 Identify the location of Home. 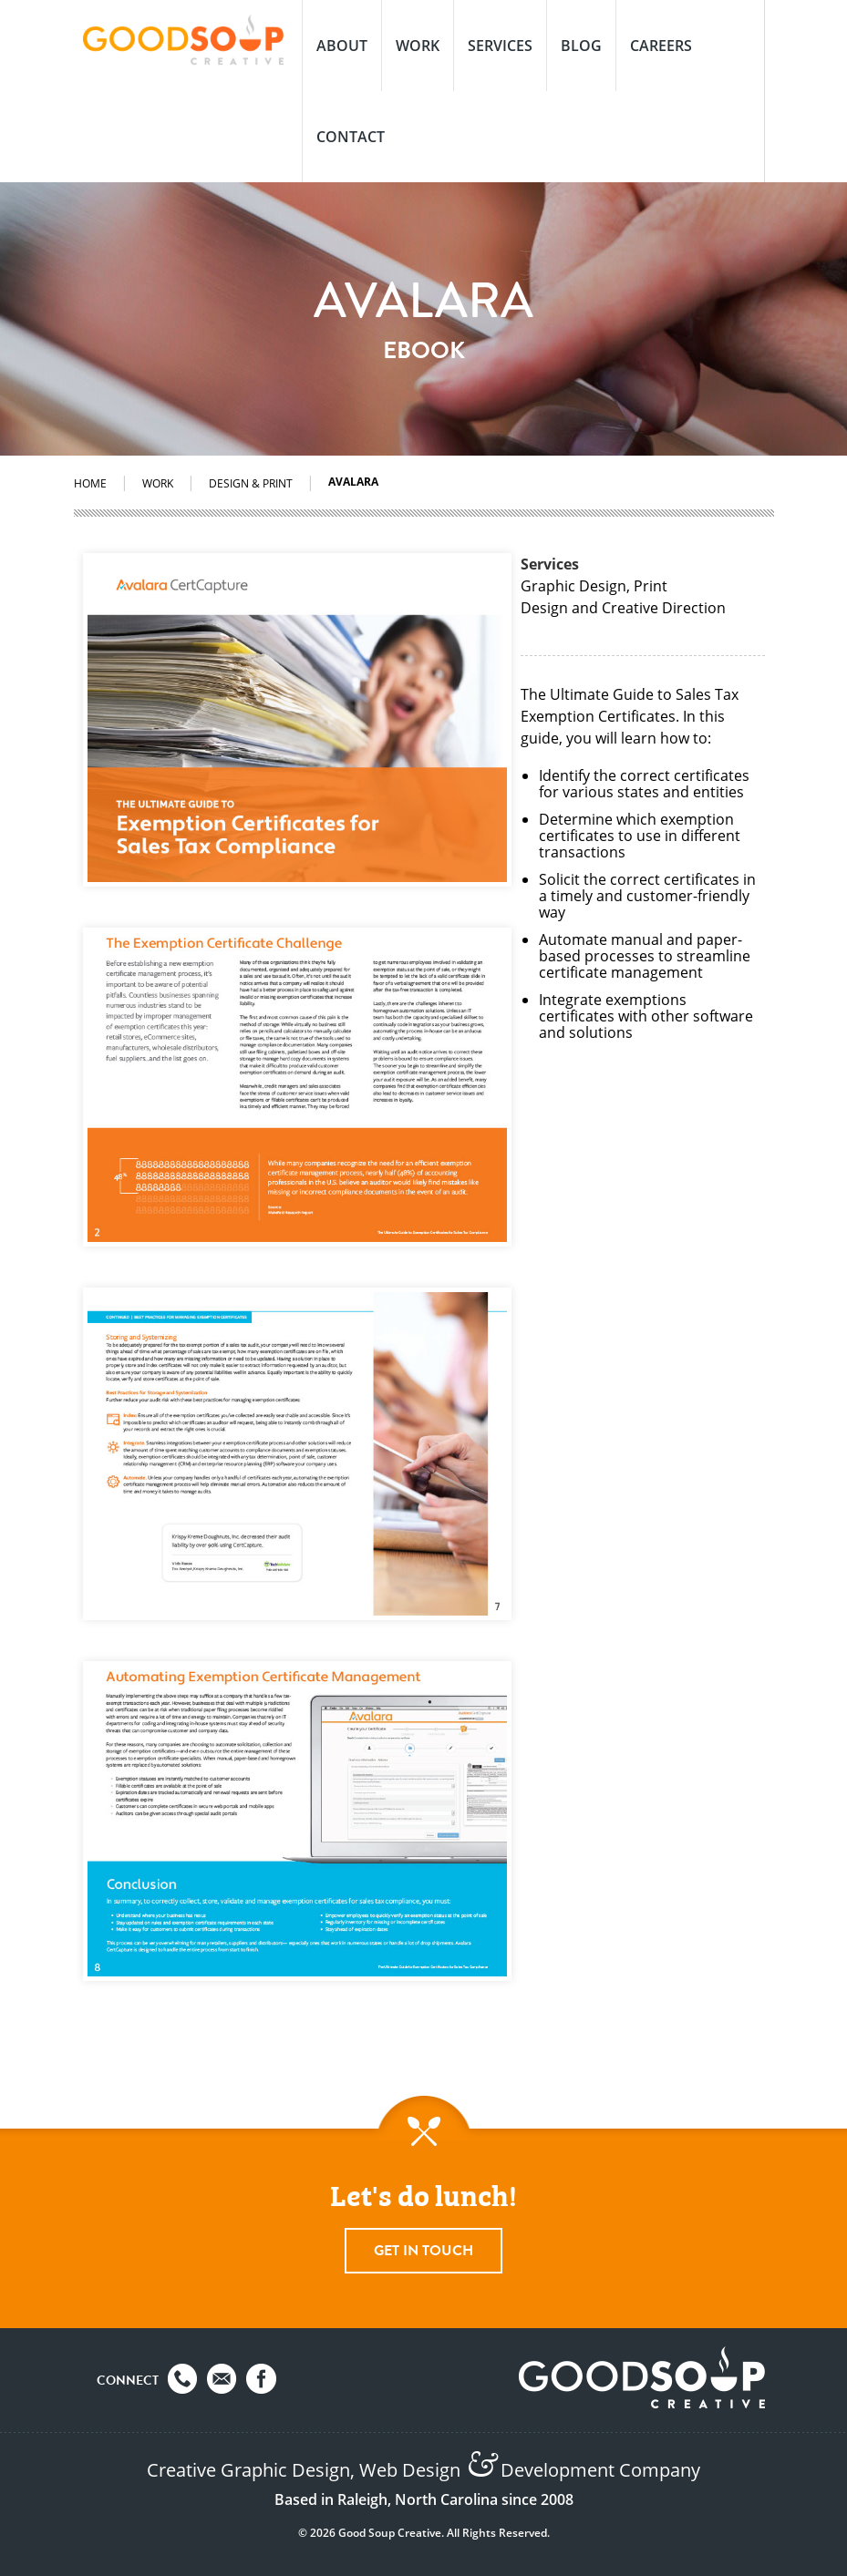
(90, 483).